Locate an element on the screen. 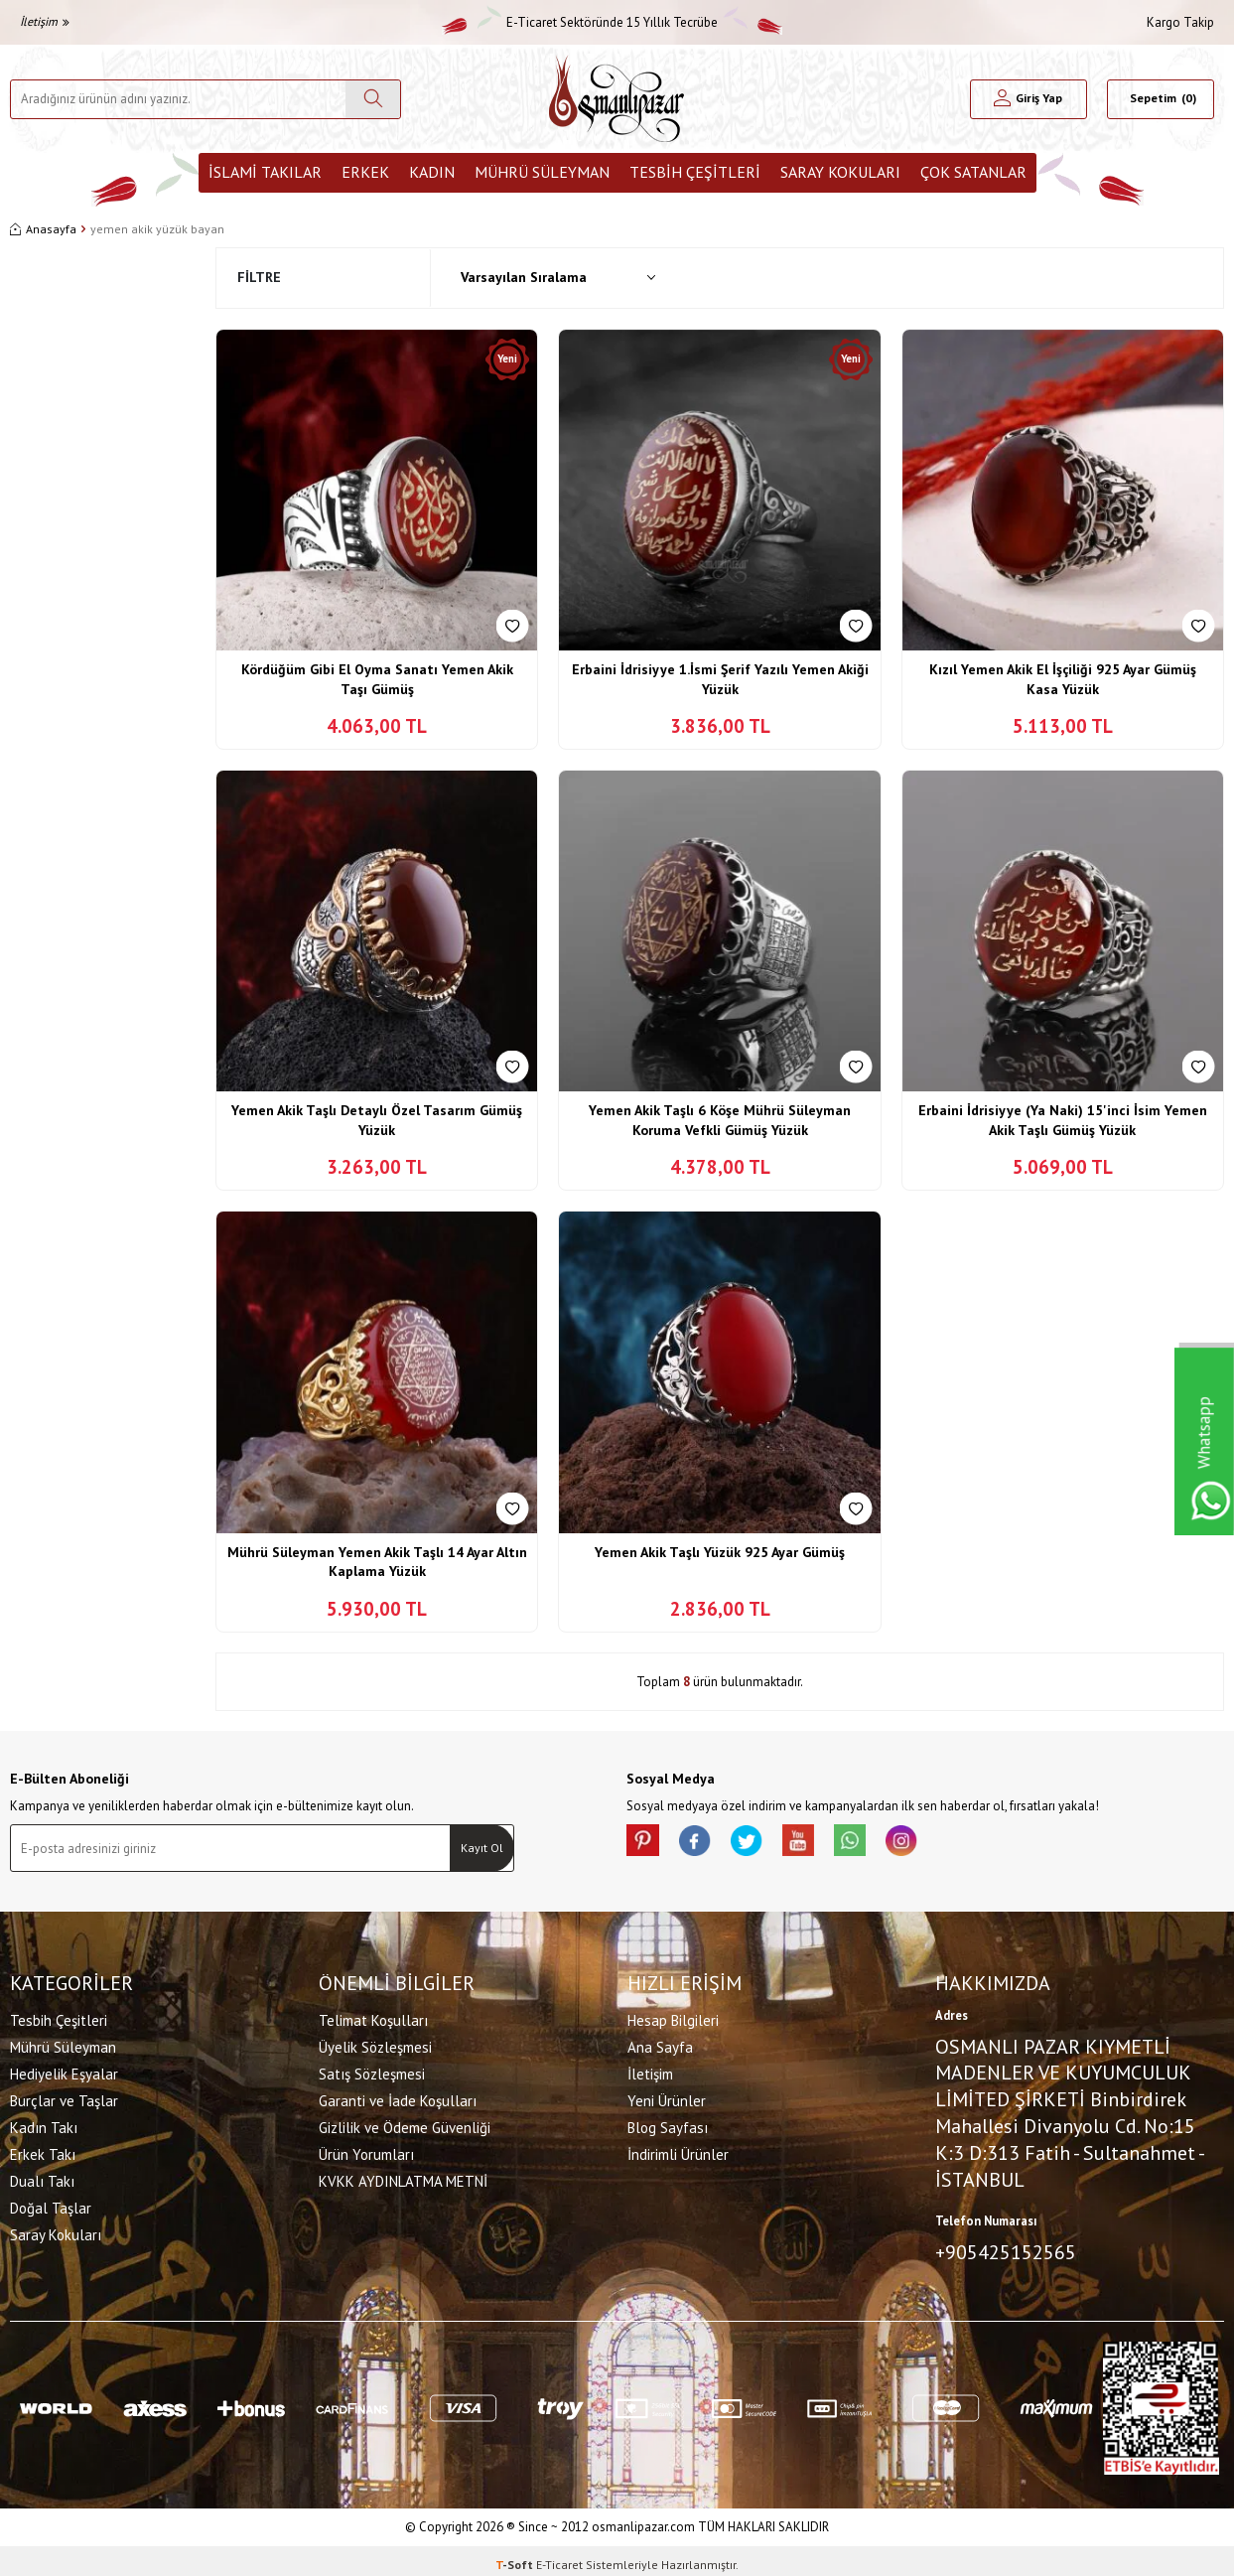 The width and height of the screenshot is (1234, 2576). E-Ticaret is located at coordinates (559, 2556).